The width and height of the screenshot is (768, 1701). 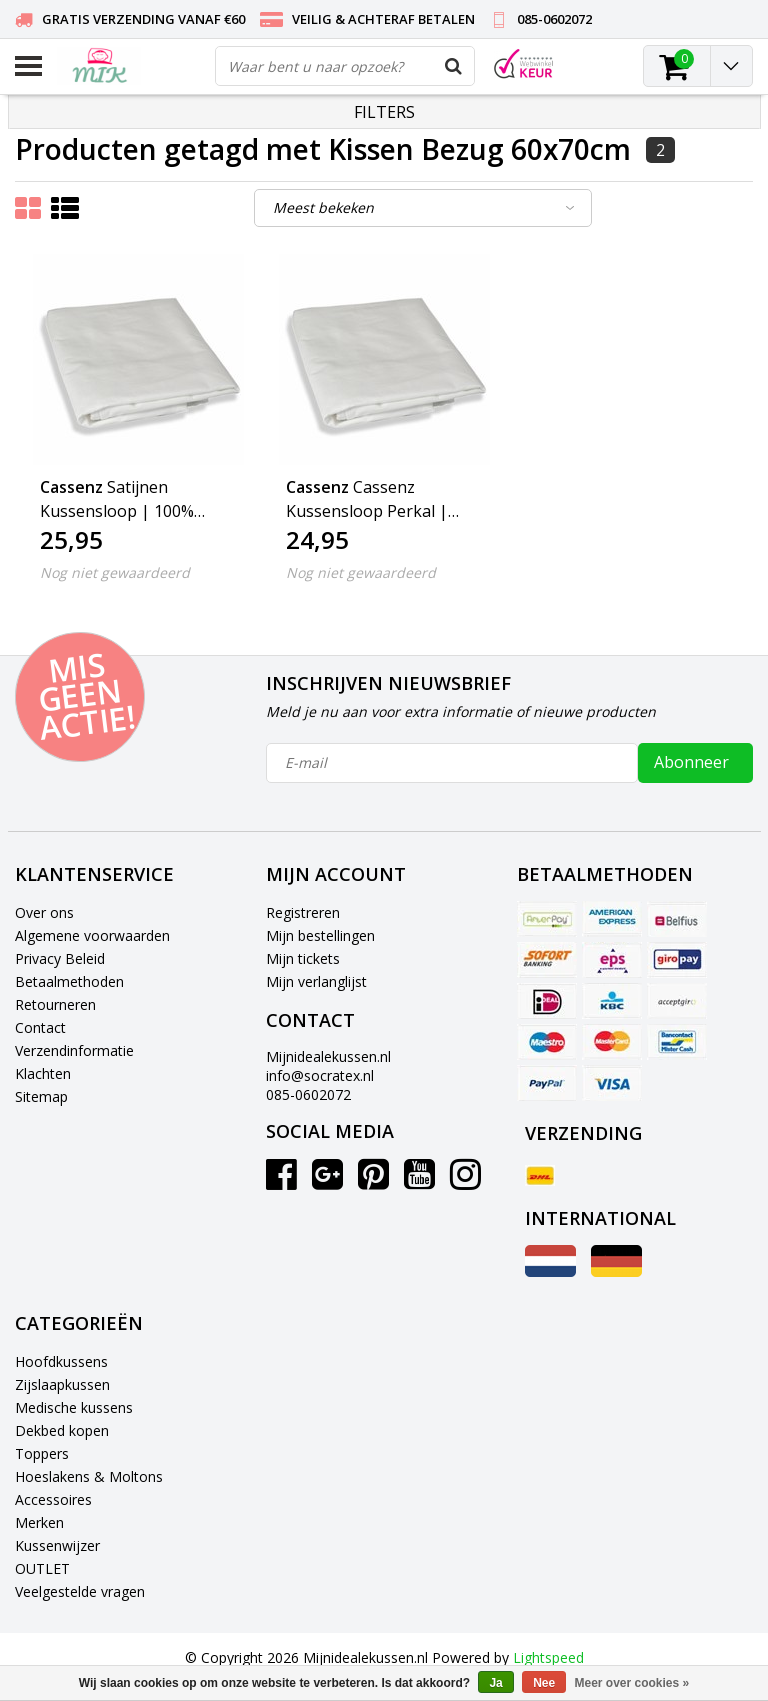 I want to click on Privacy Beleid, so click(x=60, y=958).